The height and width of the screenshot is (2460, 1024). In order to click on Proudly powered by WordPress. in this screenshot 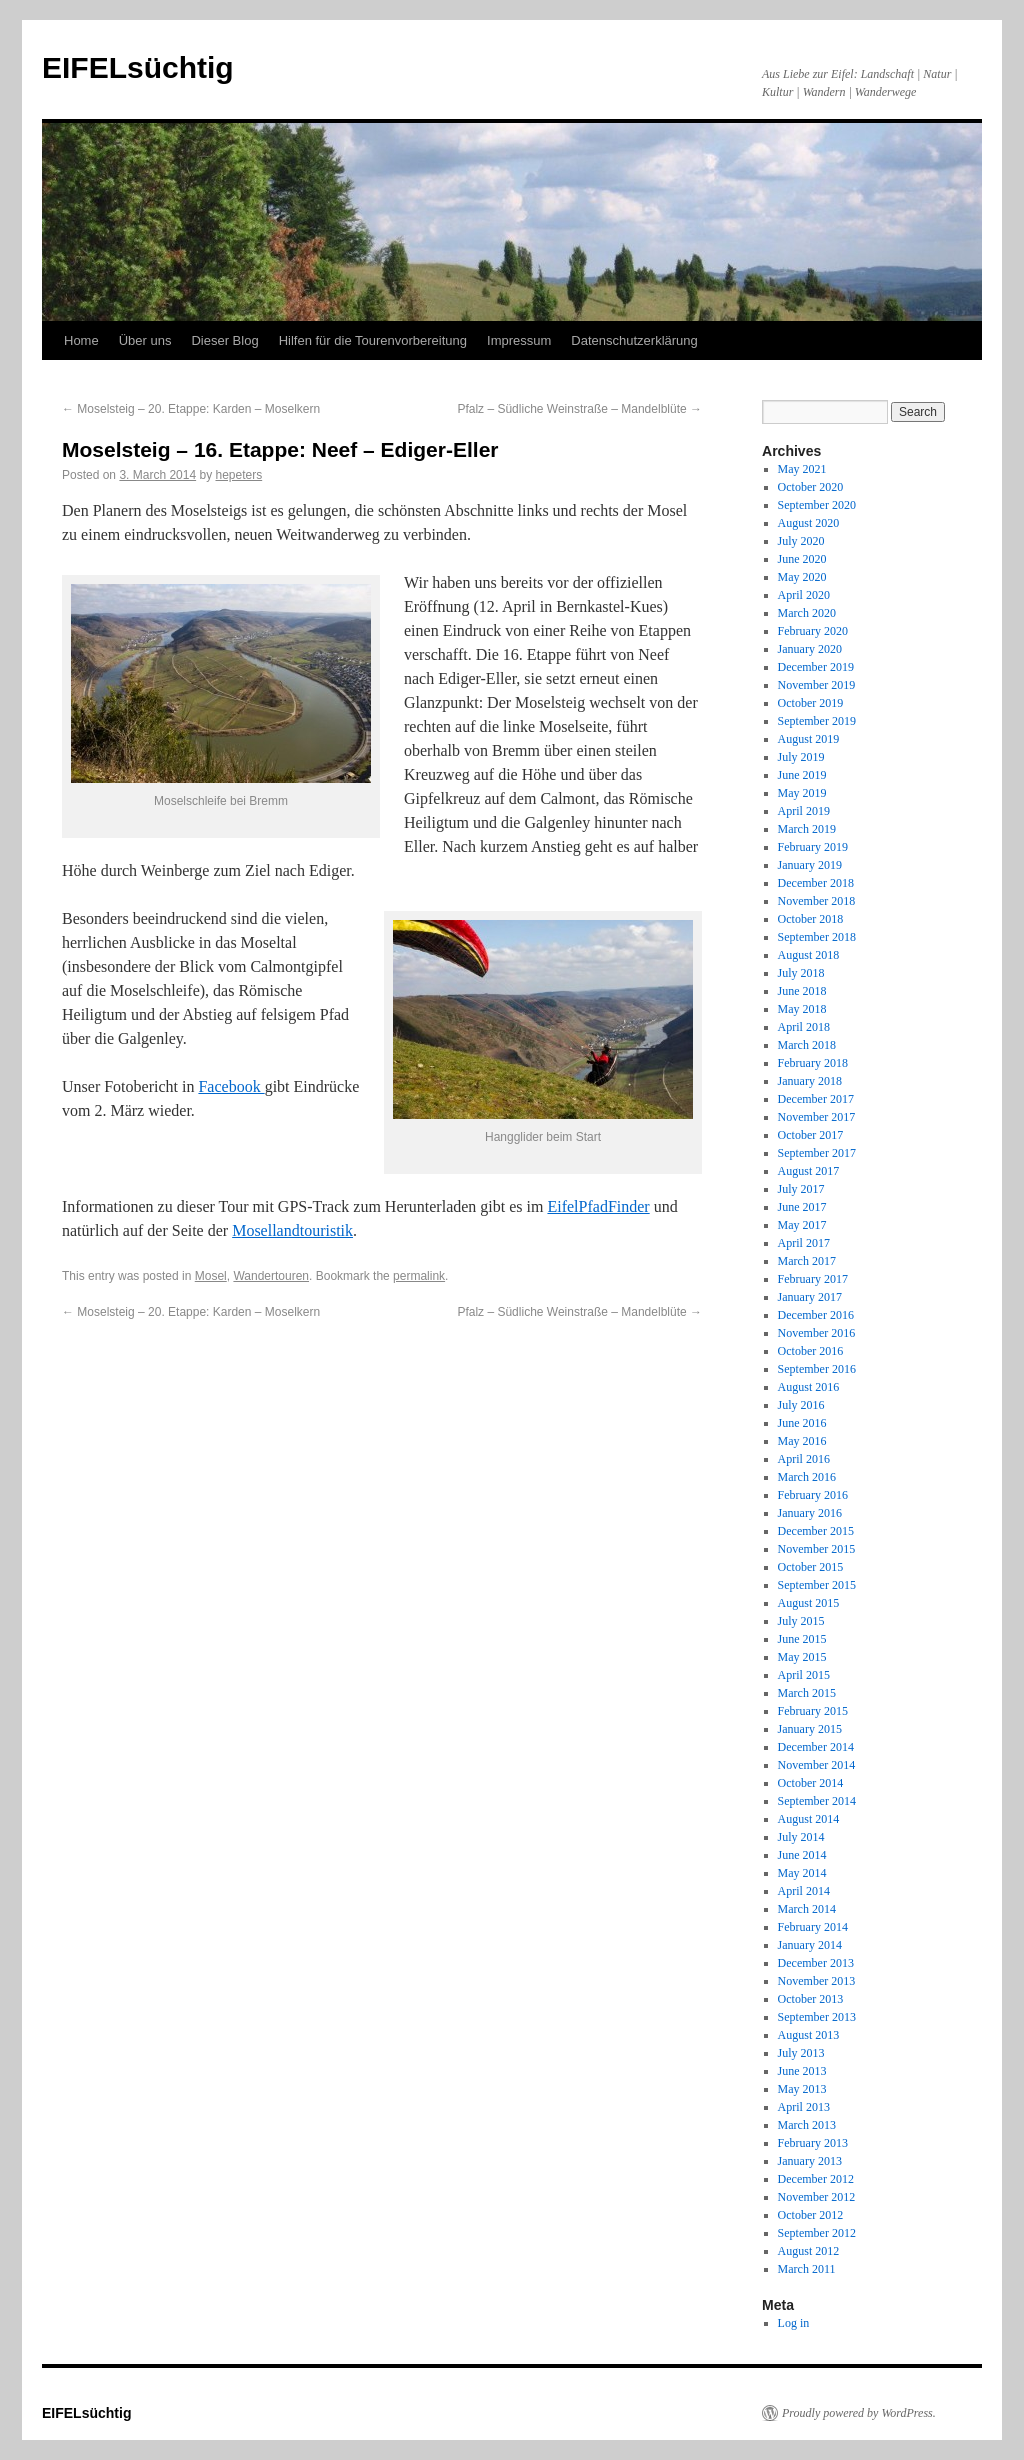, I will do `click(859, 2413)`.